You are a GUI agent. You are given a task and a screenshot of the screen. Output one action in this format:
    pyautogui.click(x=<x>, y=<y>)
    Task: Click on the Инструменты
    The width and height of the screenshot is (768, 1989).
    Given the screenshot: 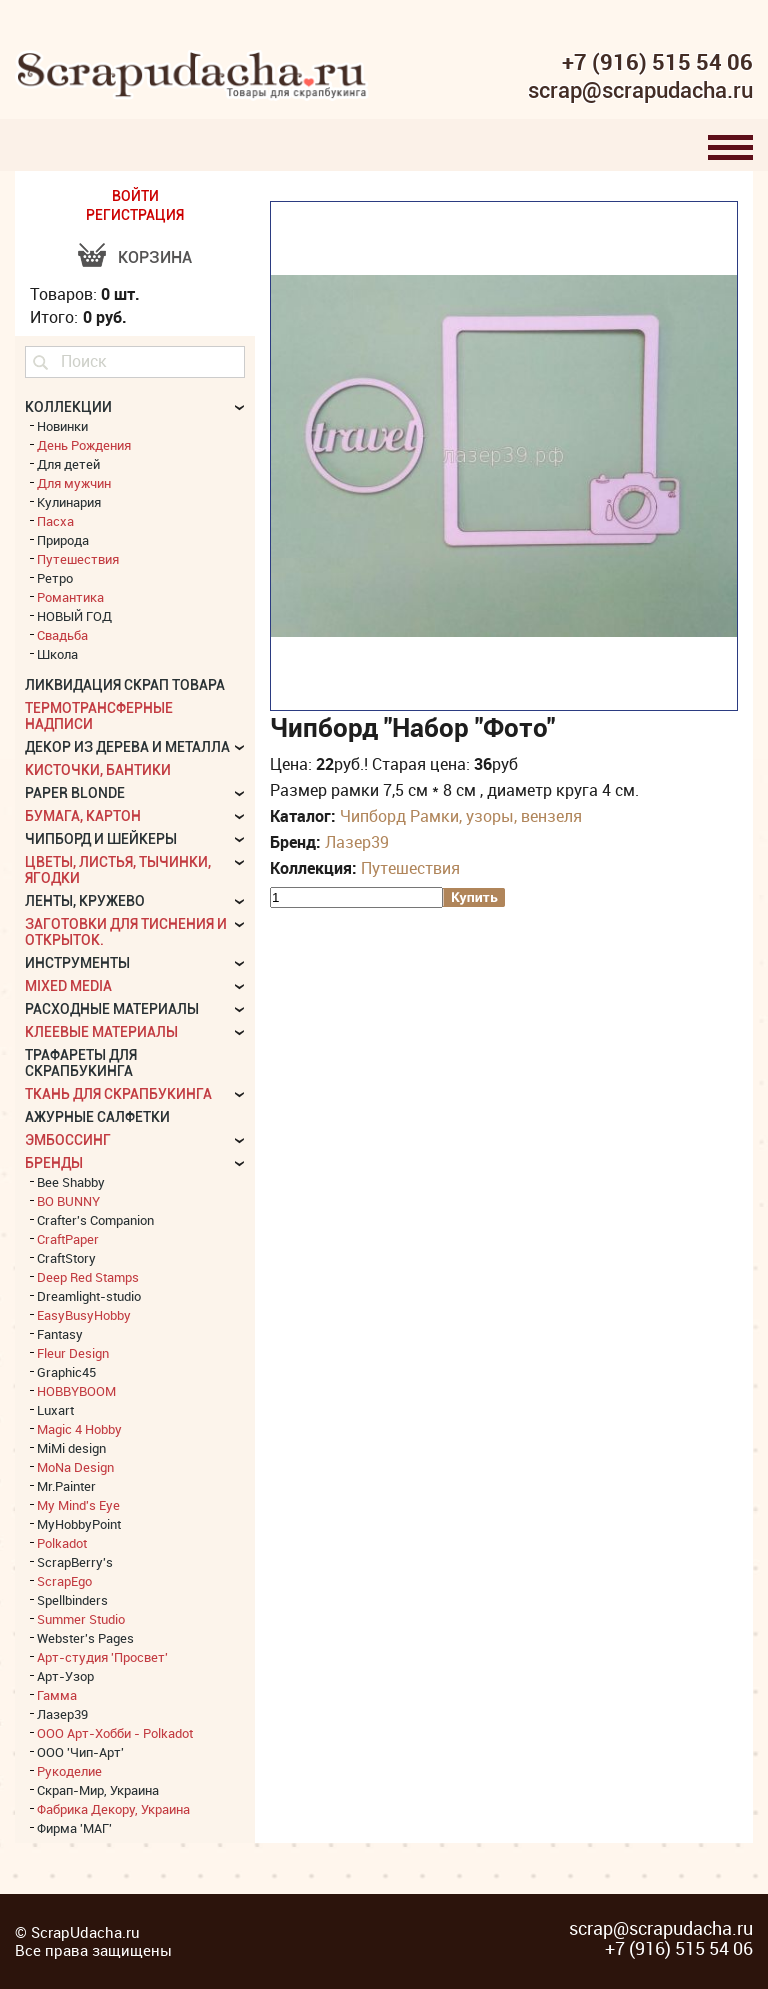 What is the action you would take?
    pyautogui.click(x=77, y=963)
    